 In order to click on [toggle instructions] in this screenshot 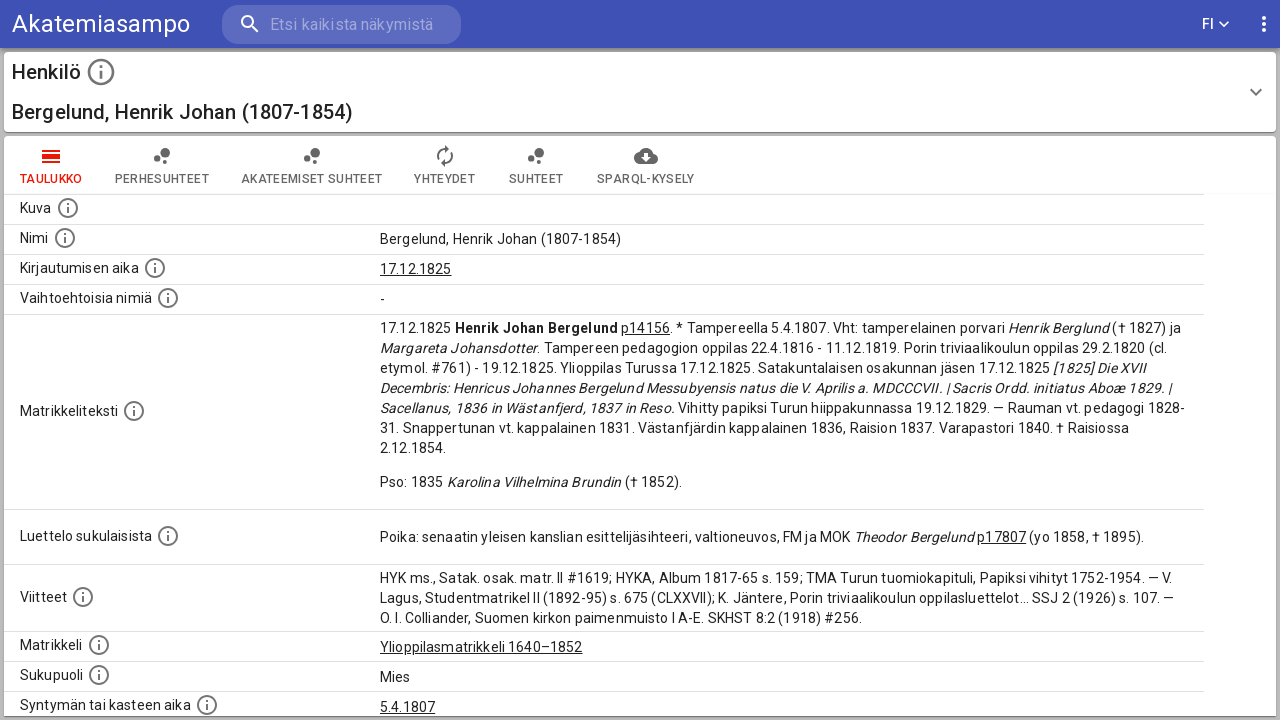, I will do `click(101, 72)`.